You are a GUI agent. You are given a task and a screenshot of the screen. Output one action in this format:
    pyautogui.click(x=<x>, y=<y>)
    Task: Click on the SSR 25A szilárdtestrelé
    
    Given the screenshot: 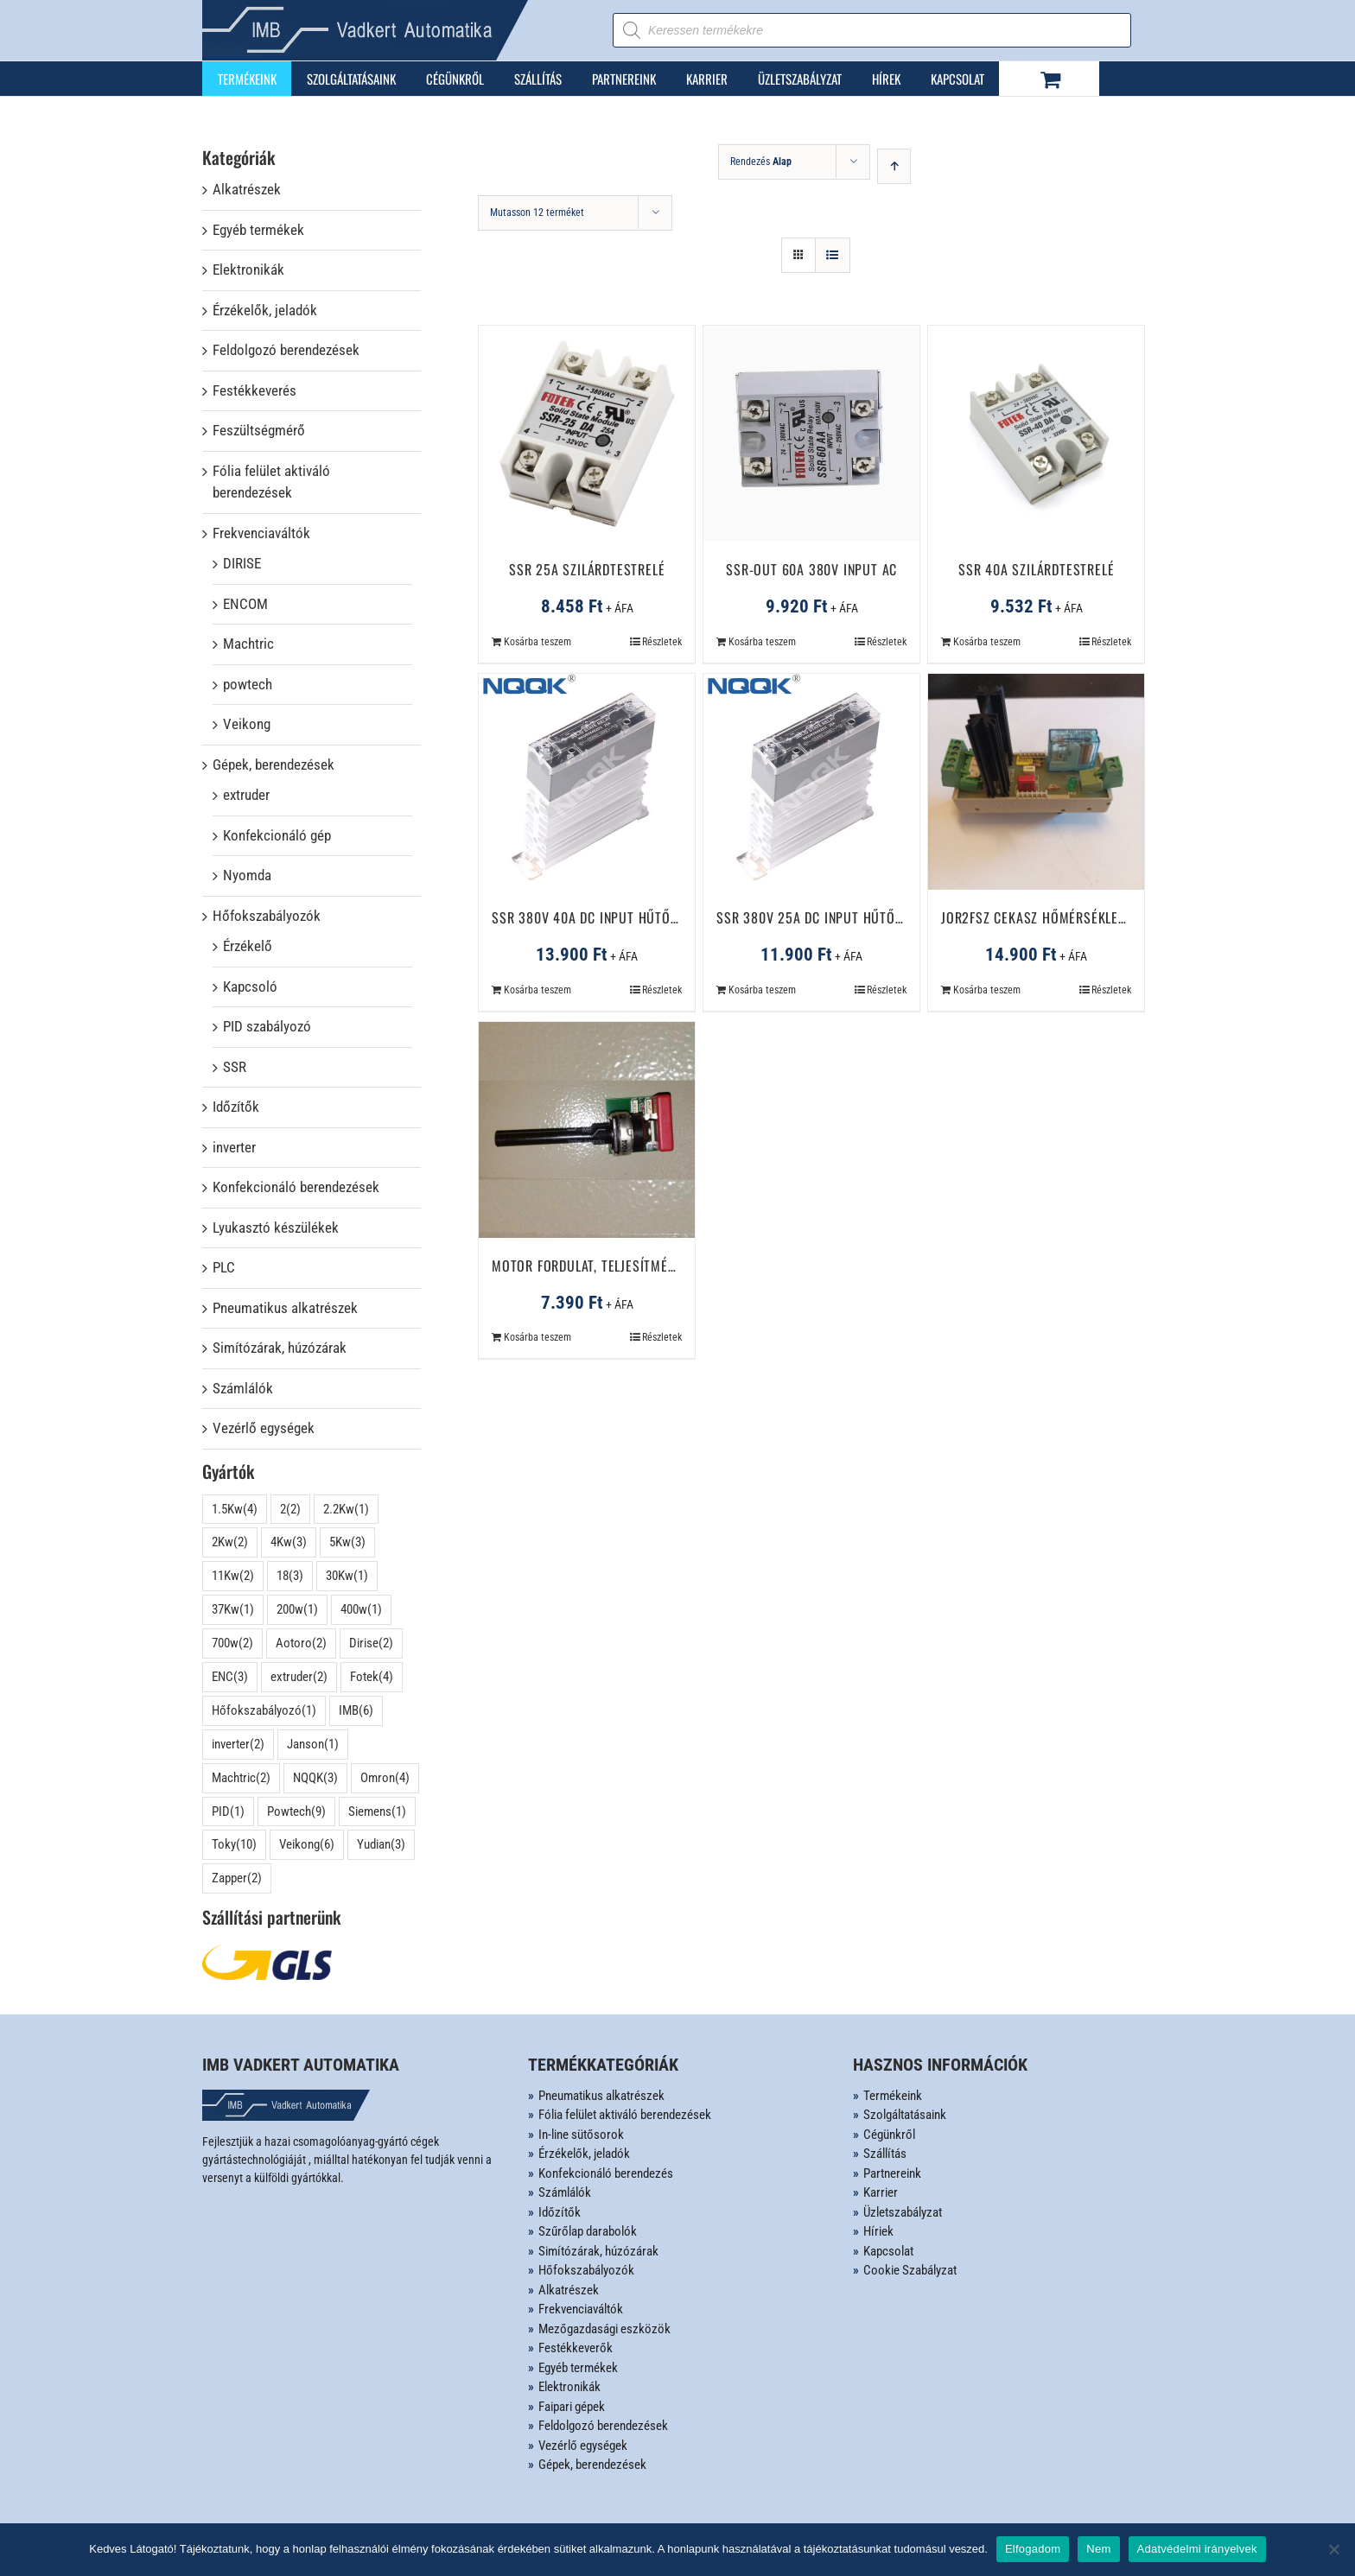 What is the action you would take?
    pyautogui.click(x=587, y=569)
    